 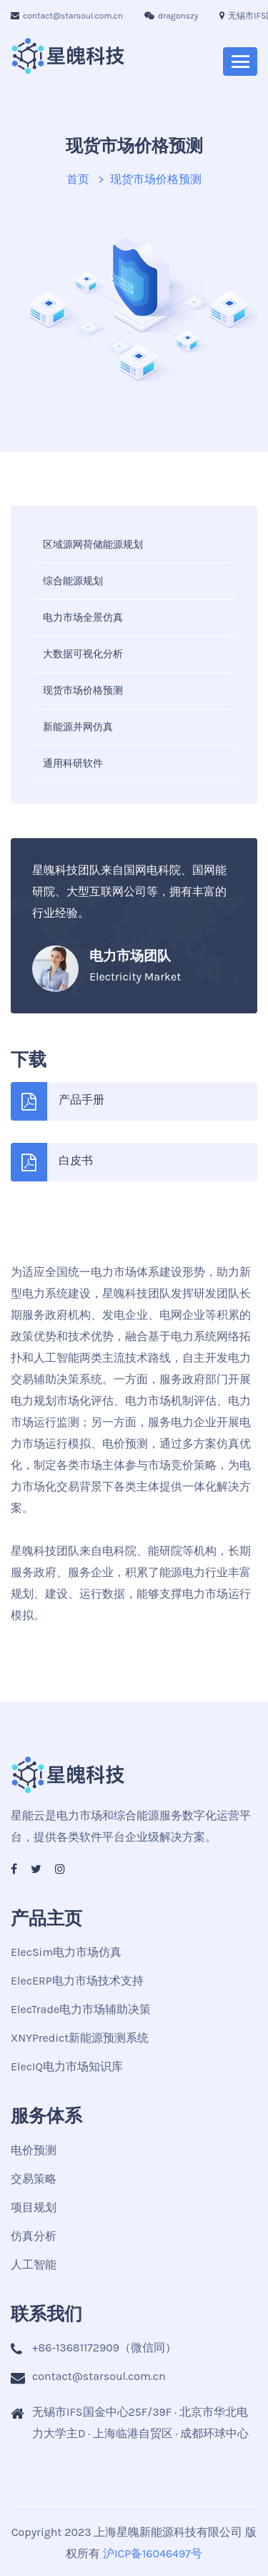 What do you see at coordinates (83, 617) in the screenshot?
I see `电力市场全景仿真` at bounding box center [83, 617].